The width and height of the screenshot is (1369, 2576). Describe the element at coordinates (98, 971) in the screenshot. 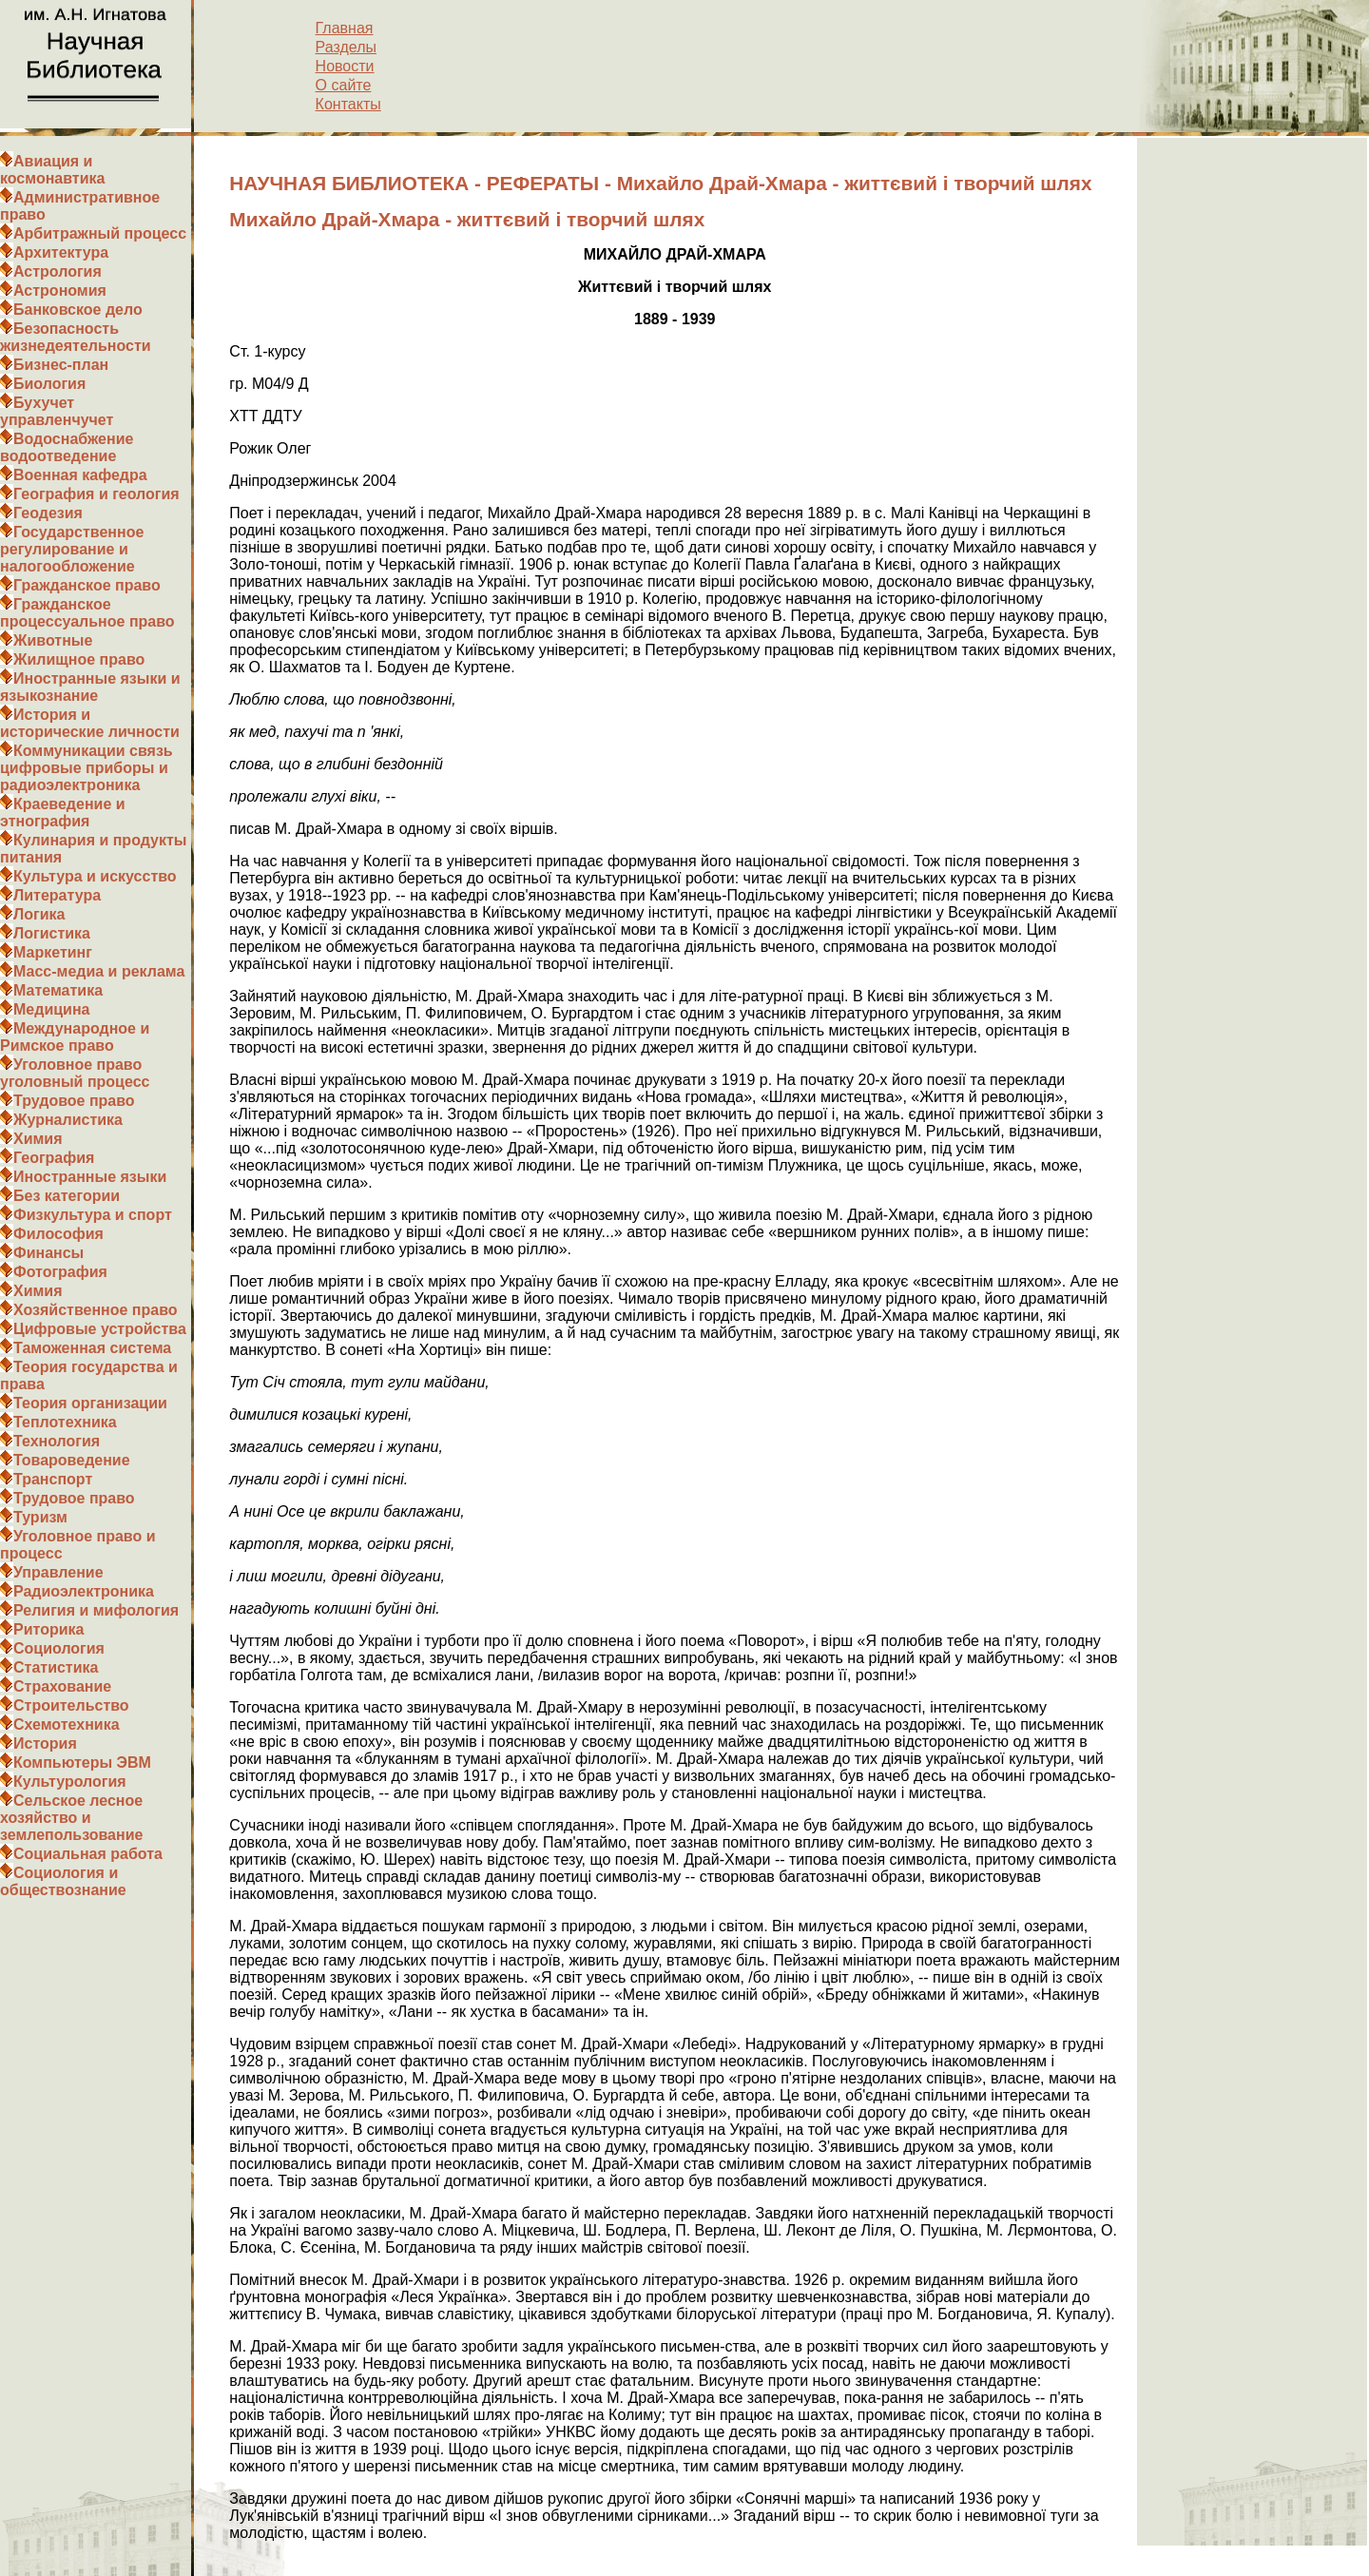

I see `Масс-медиа и реклама` at that location.